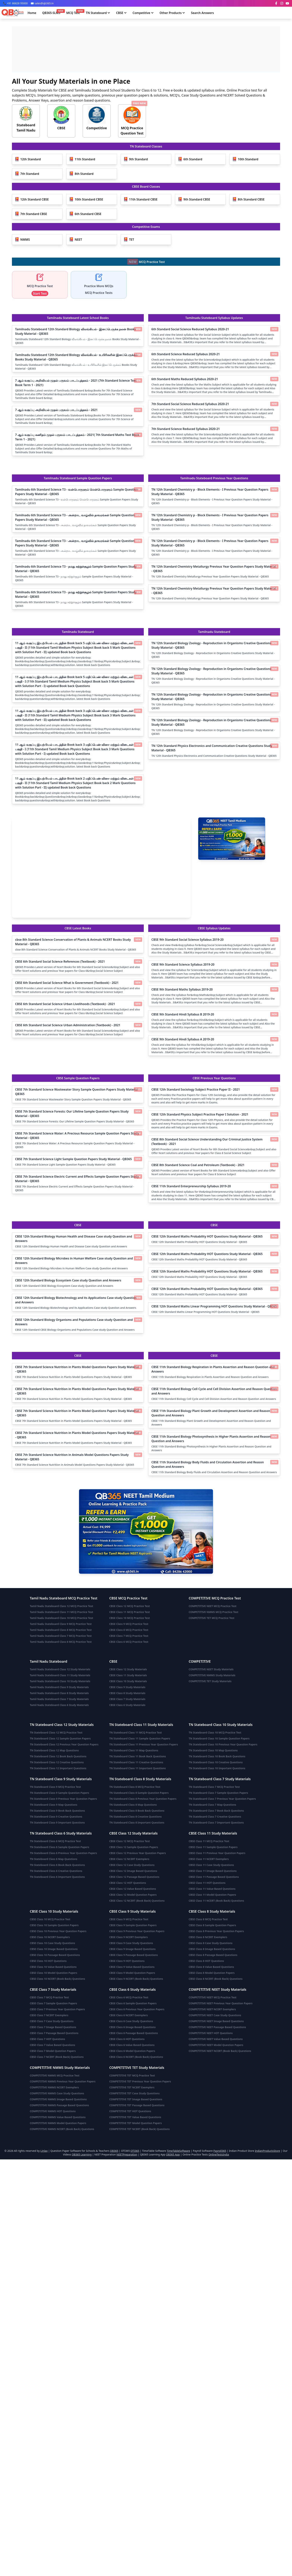  What do you see at coordinates (54, 2449) in the screenshot?
I see `CBSE Class 7 Passage Based Questions` at bounding box center [54, 2449].